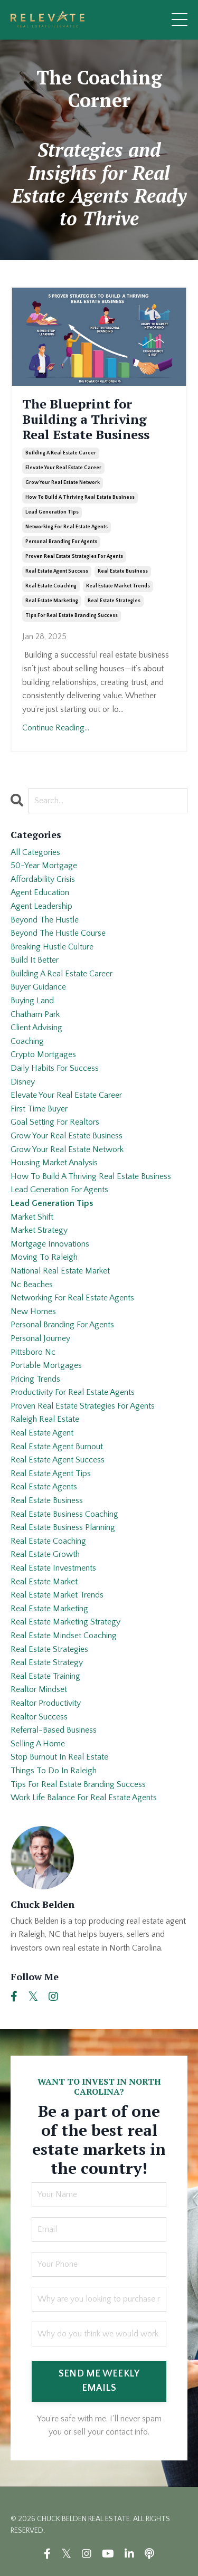 This screenshot has height=2576, width=198. I want to click on mortgage innovations, so click(50, 1244).